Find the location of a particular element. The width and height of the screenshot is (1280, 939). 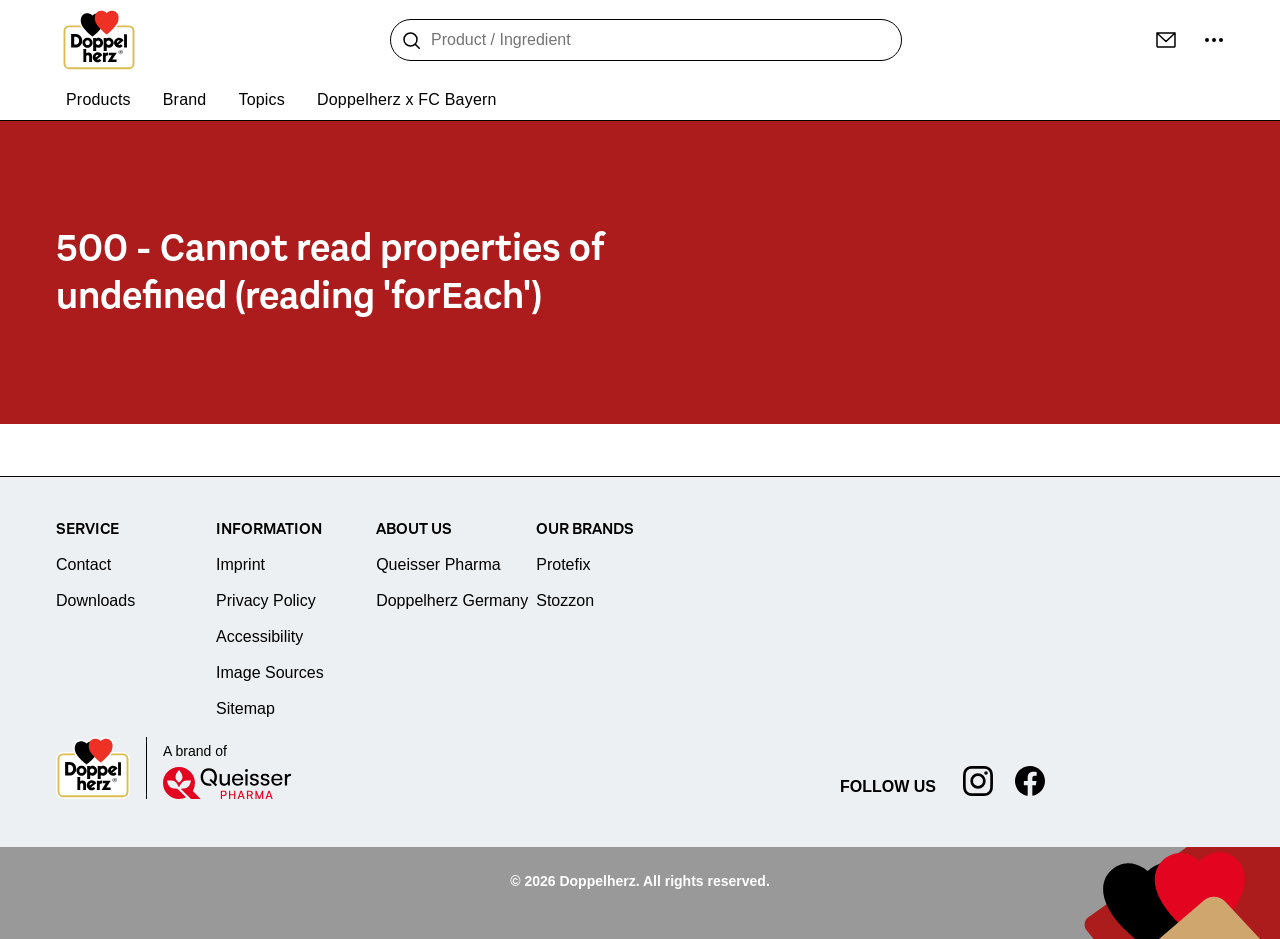

[Queisser] is located at coordinates (227, 783).